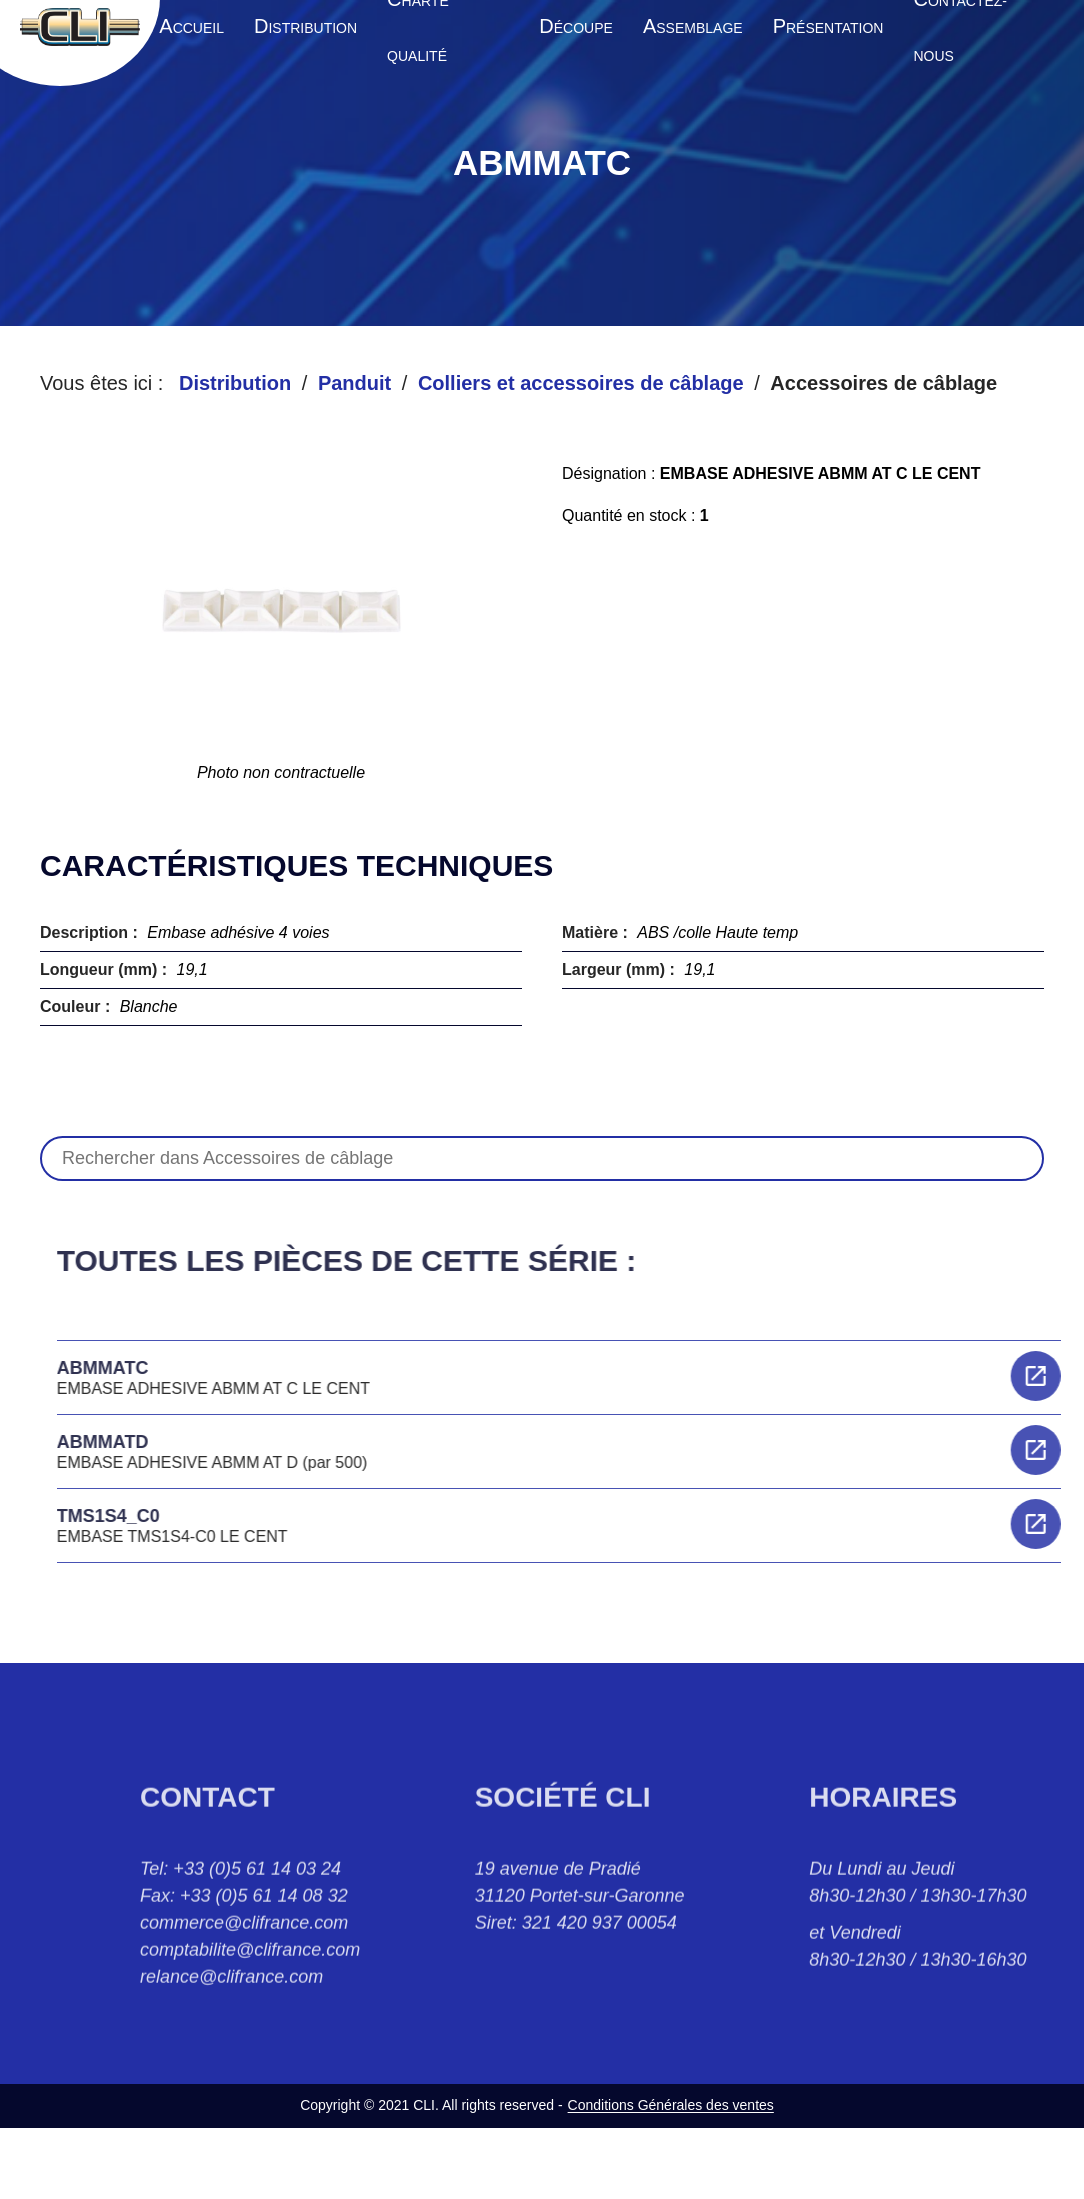  Describe the element at coordinates (354, 383) in the screenshot. I see `Panduit` at that location.